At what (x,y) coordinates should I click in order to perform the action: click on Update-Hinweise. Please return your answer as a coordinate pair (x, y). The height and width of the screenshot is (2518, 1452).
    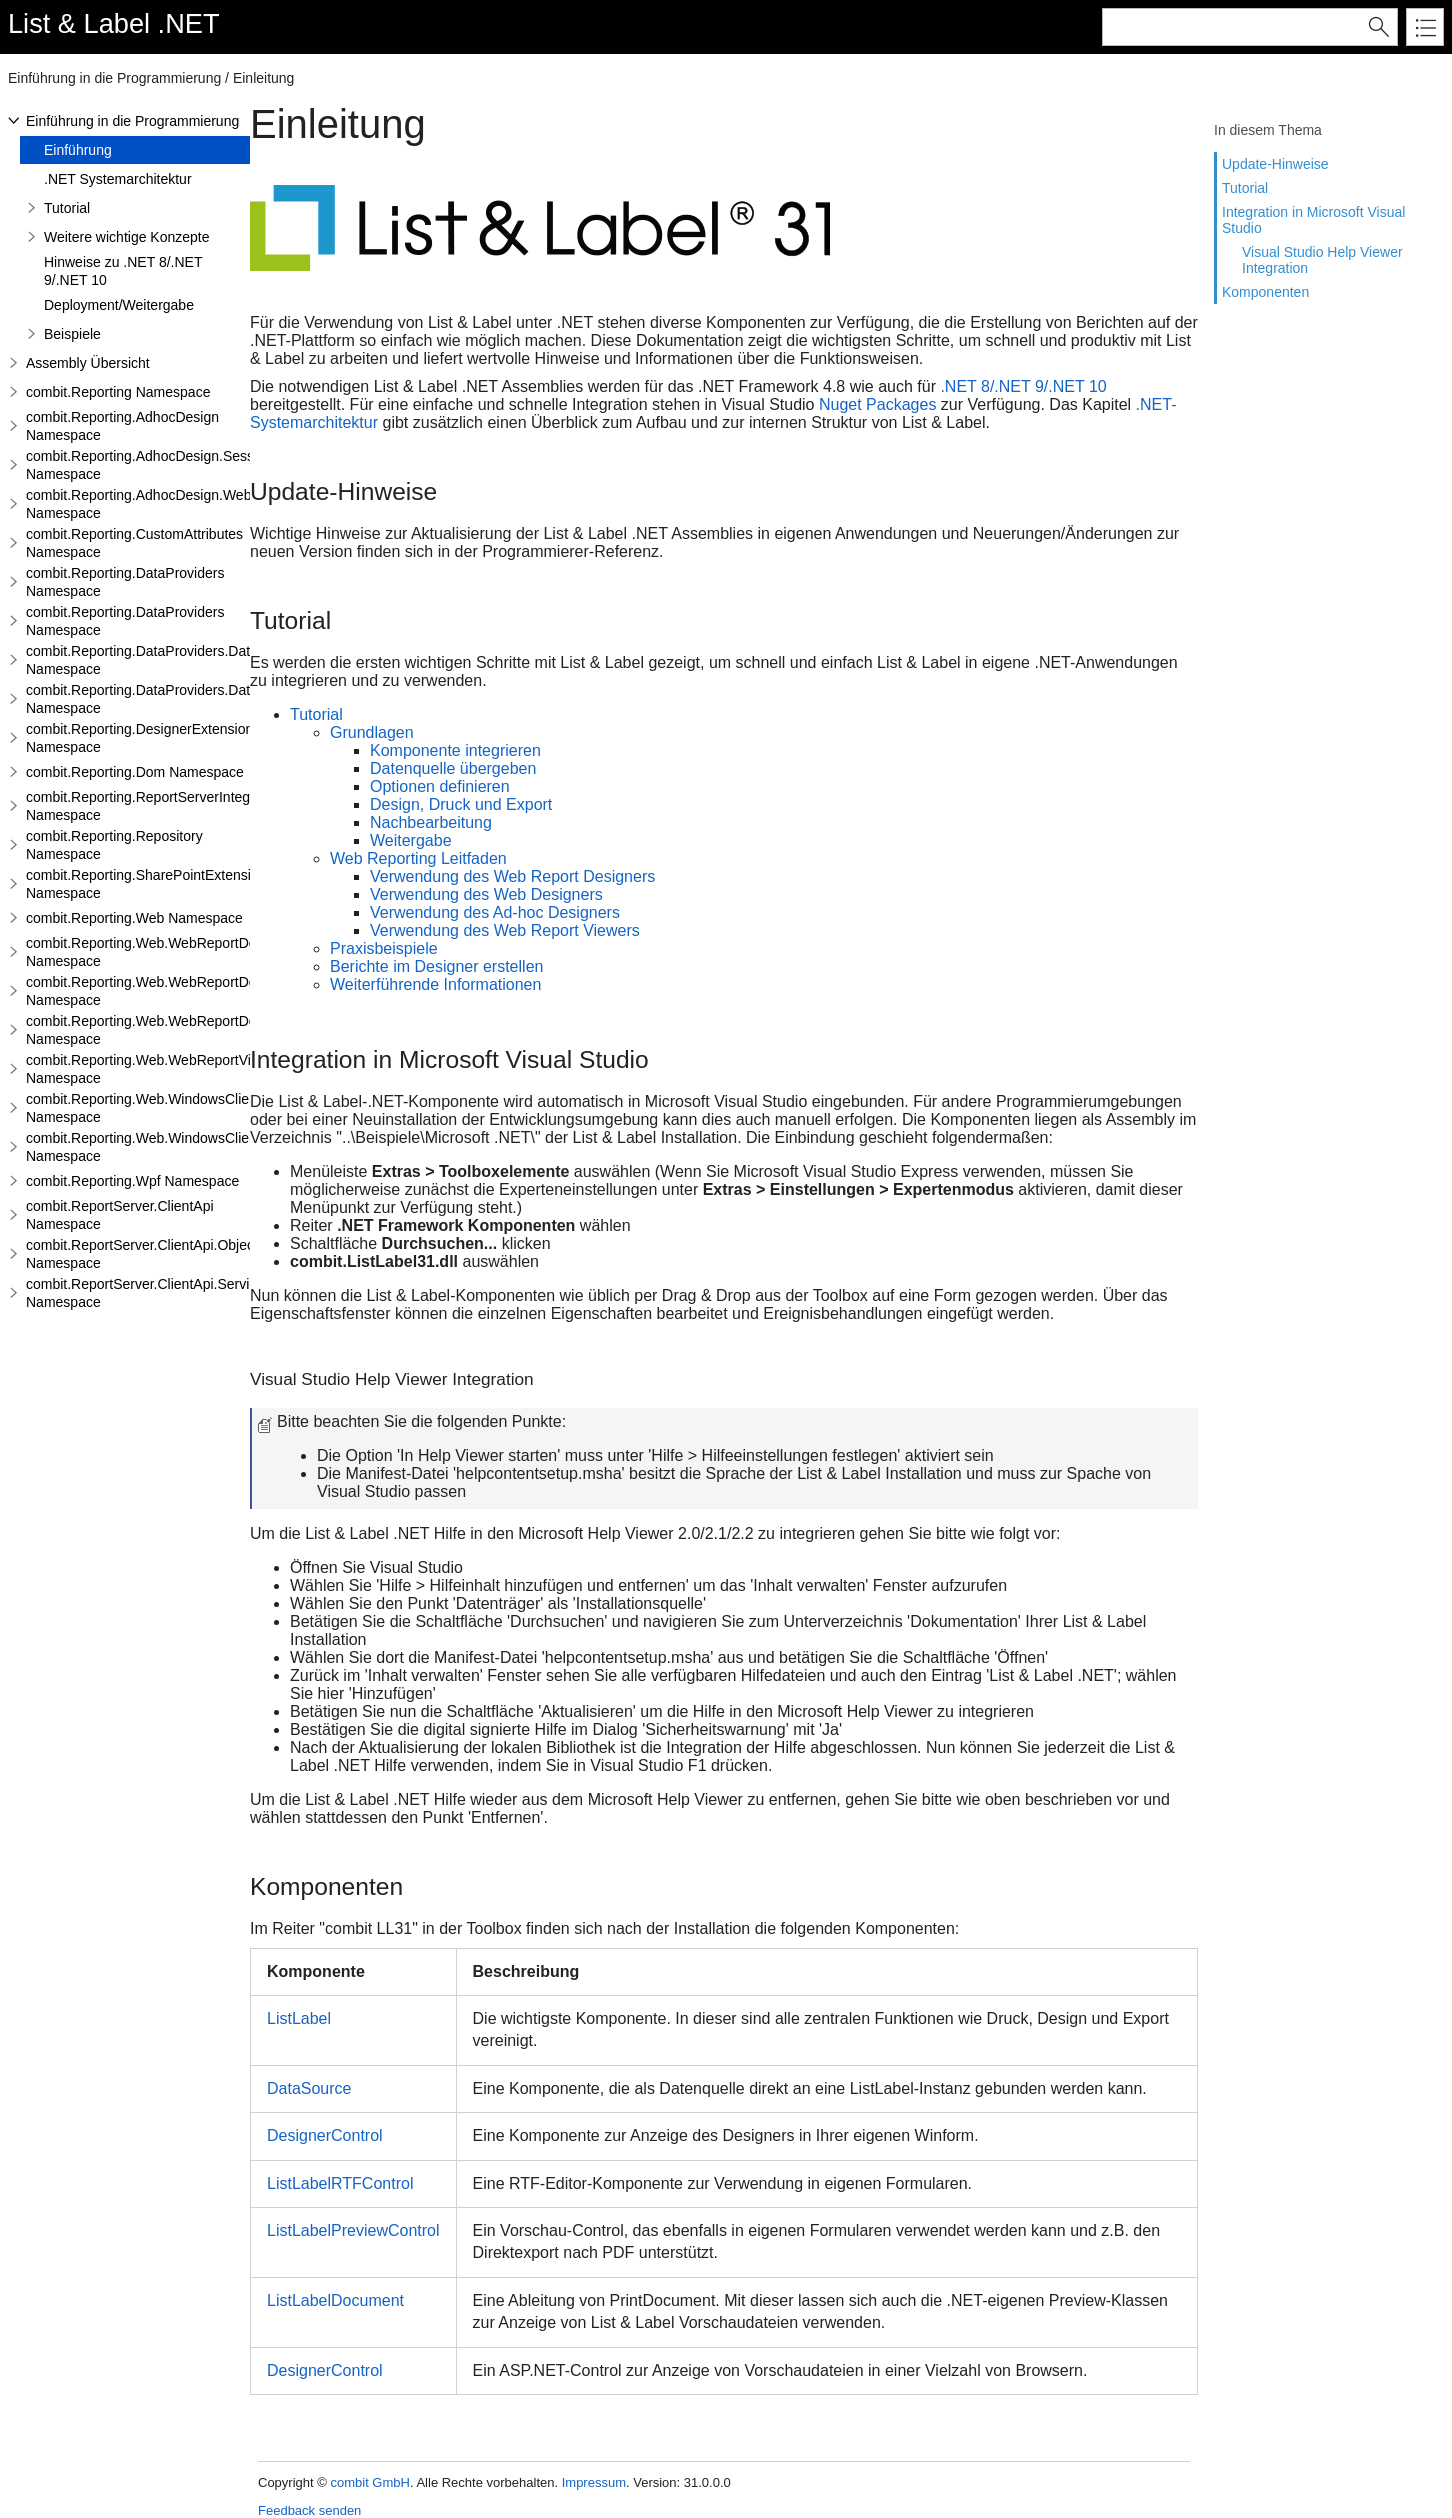
    Looking at the image, I should click on (1275, 164).